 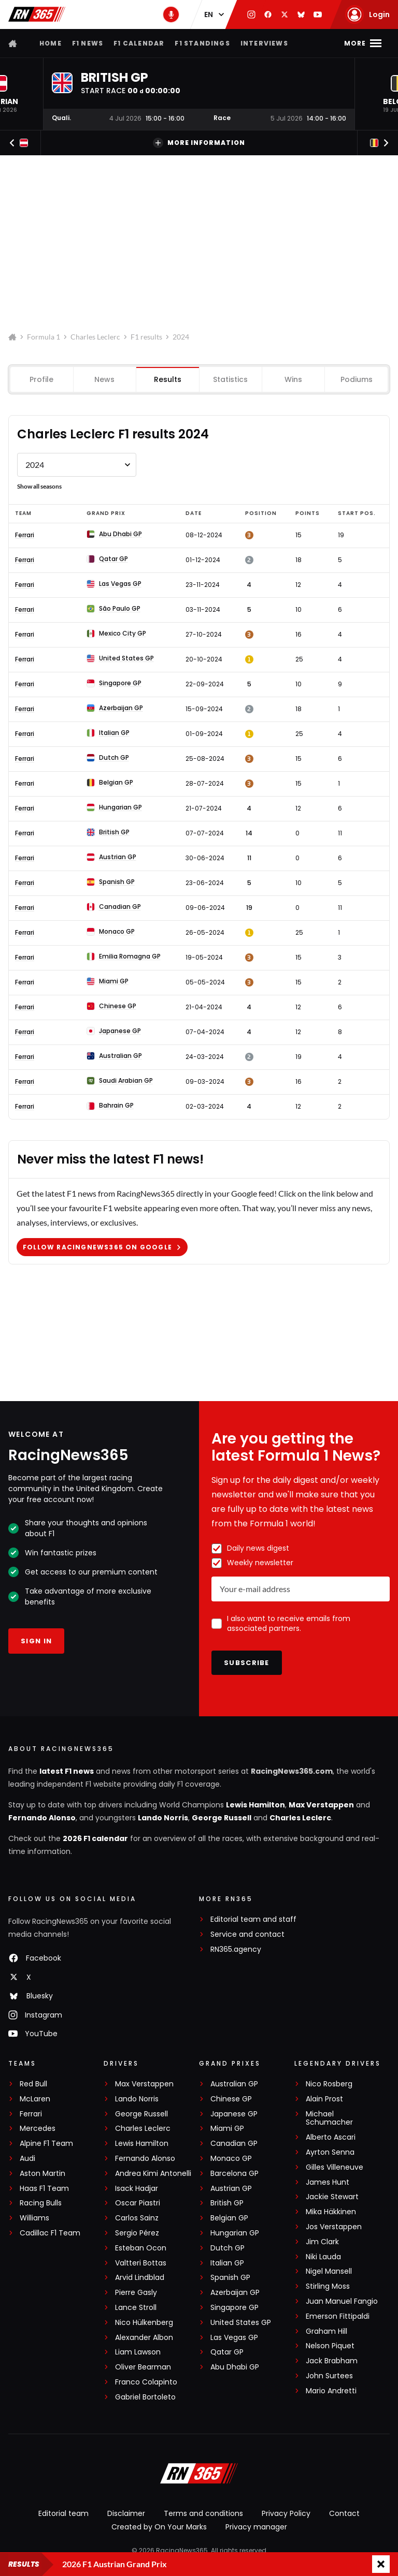 What do you see at coordinates (332, 2196) in the screenshot?
I see `Jackie Stewart` at bounding box center [332, 2196].